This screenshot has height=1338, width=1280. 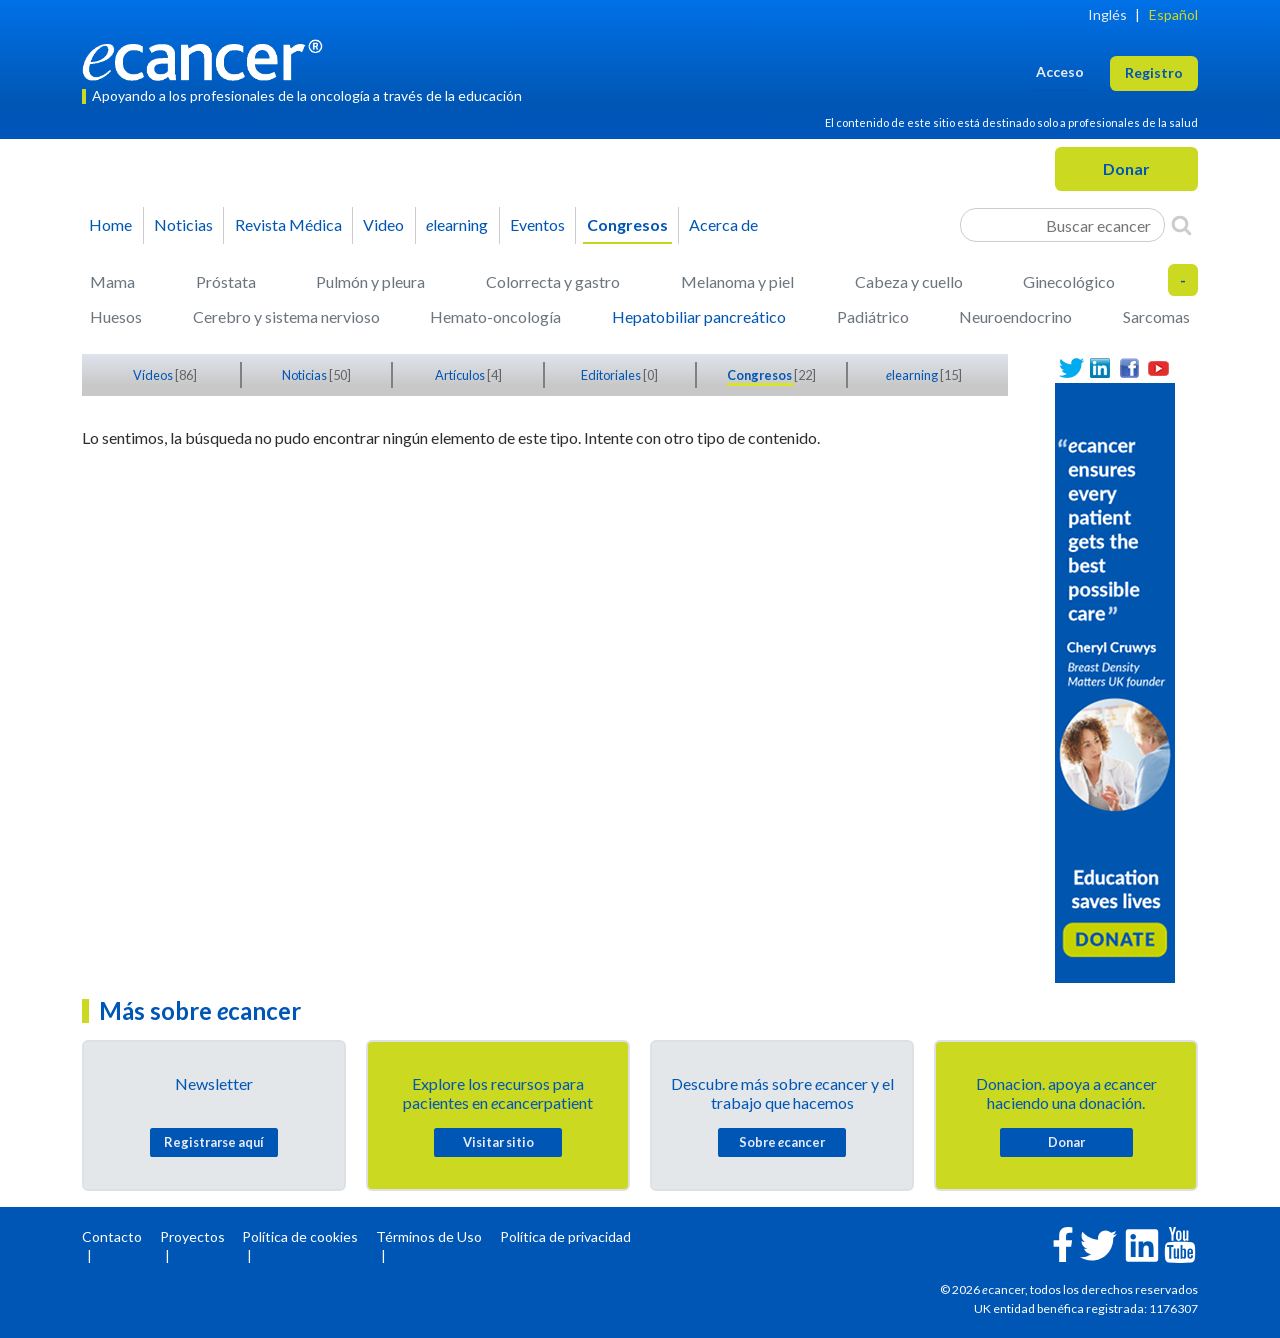 I want to click on Cerebro y sistema nervioso, so click(x=286, y=316).